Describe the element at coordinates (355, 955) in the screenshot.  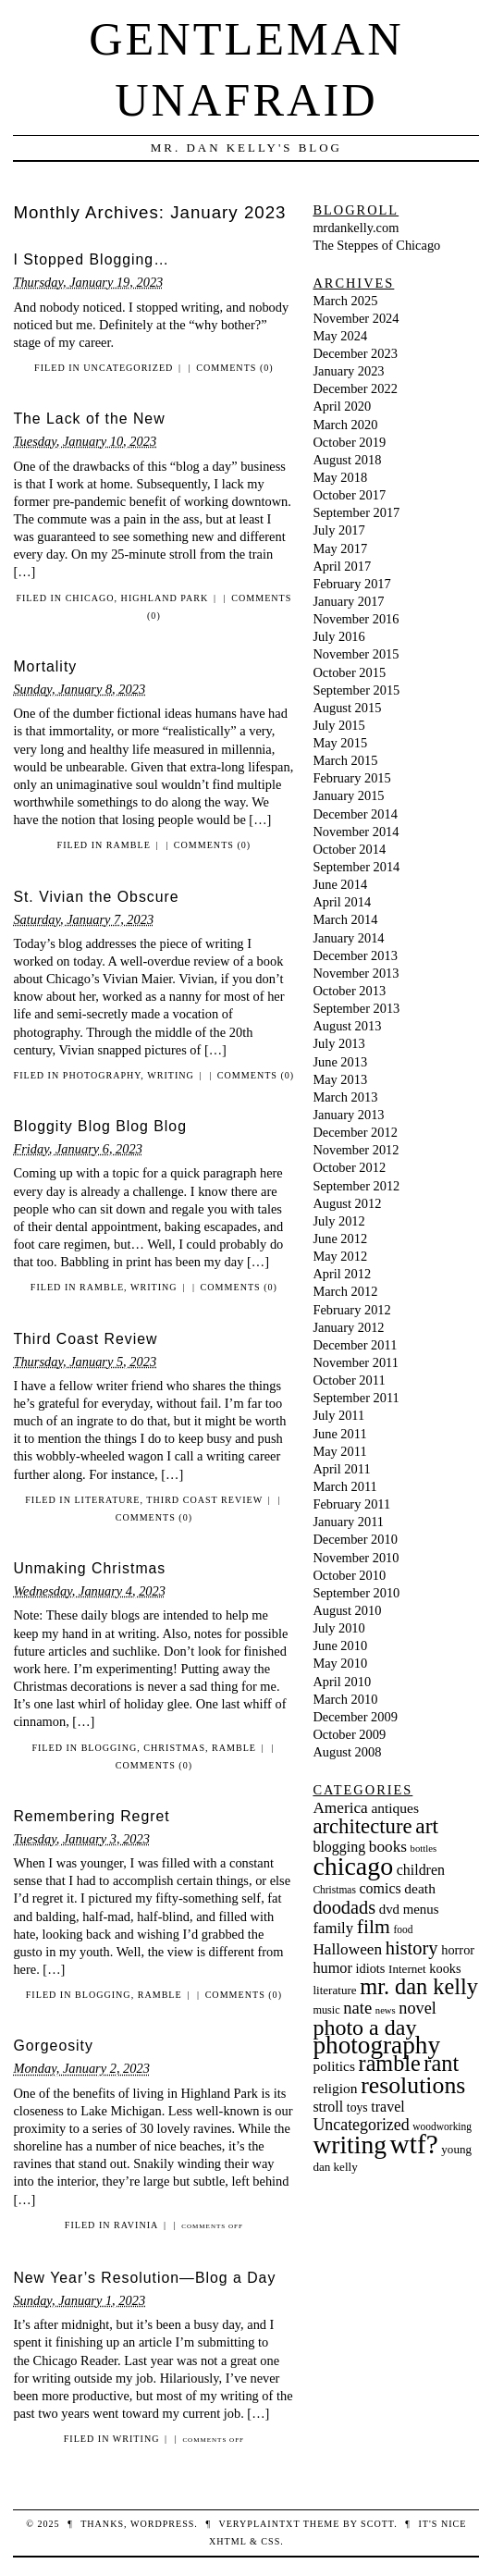
I see `December 2013` at that location.